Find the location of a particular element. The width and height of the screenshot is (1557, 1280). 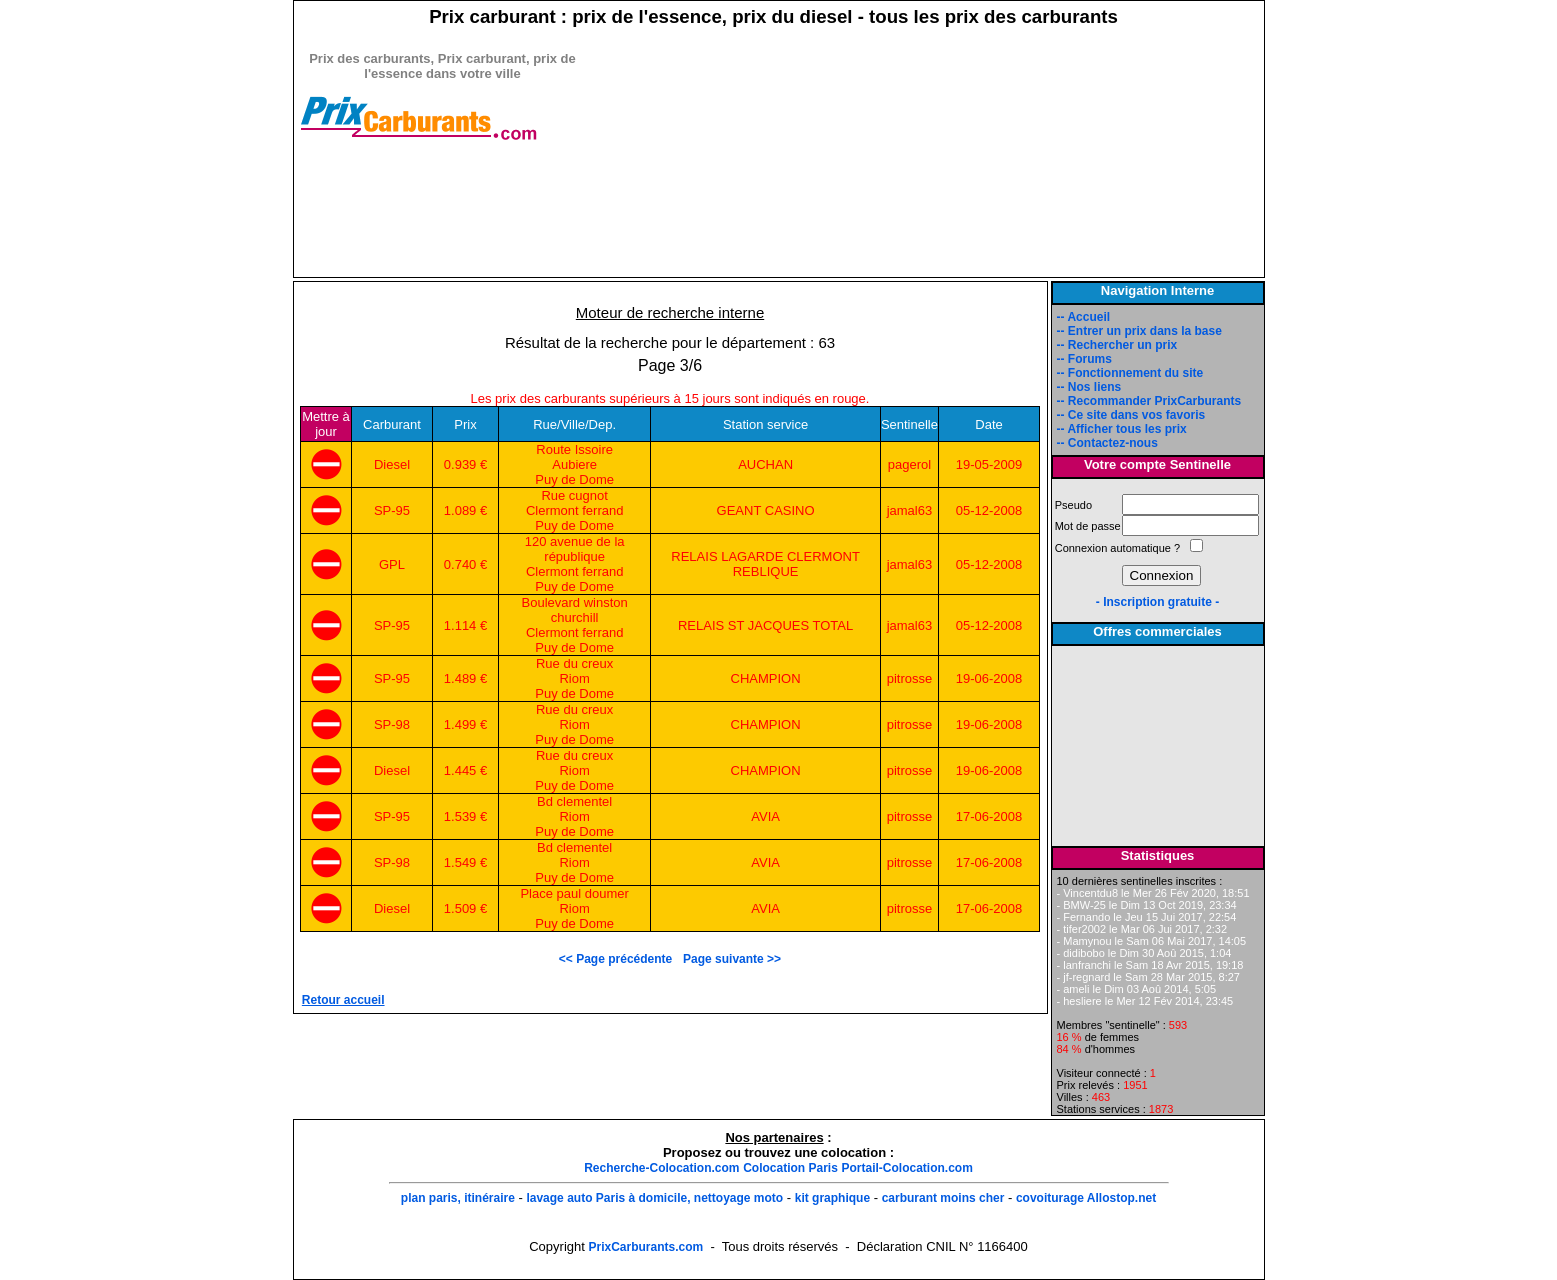

plan paris, itinéraire is located at coordinates (458, 1198).